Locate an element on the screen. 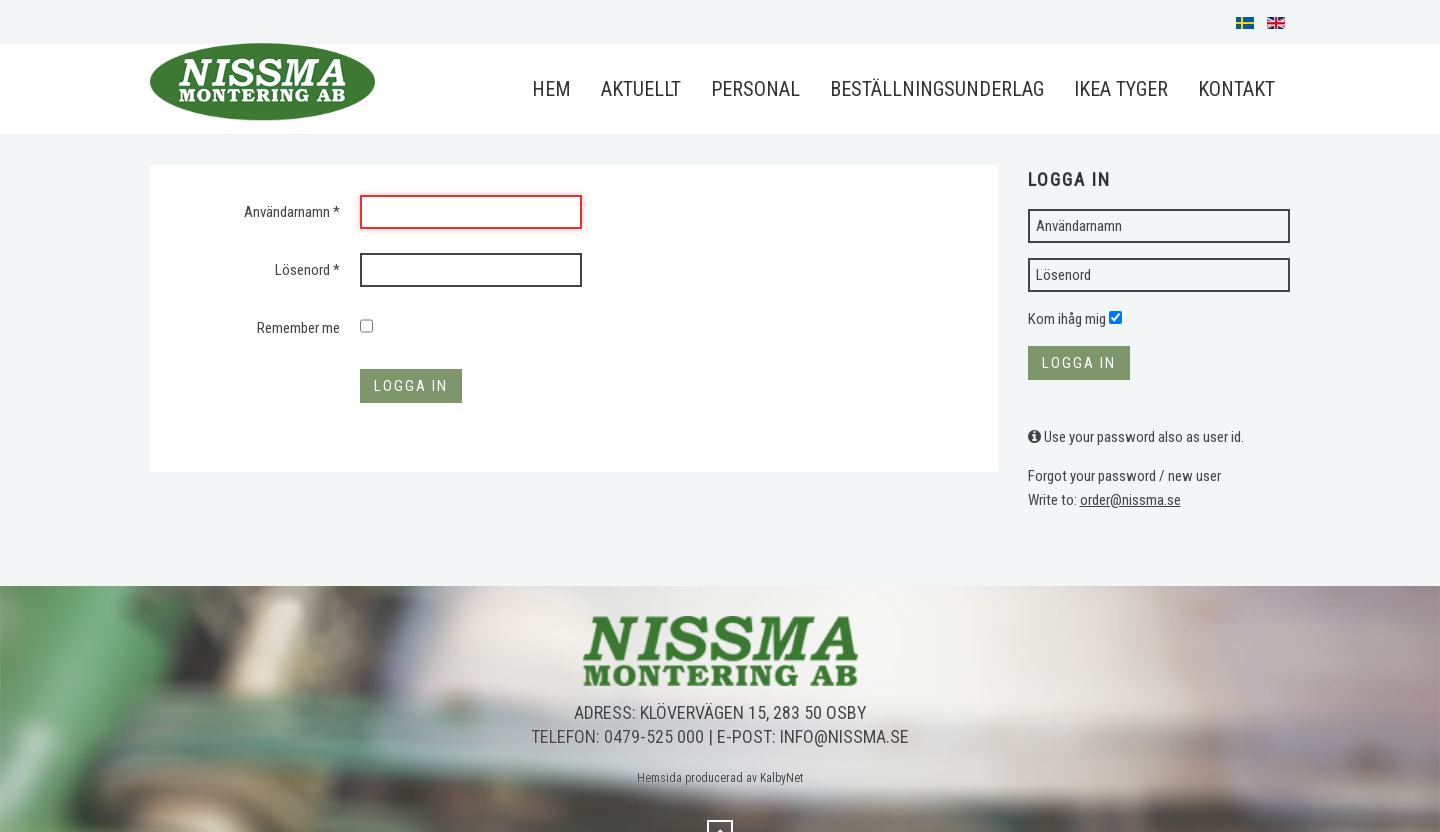  Lösenord is located at coordinates (307, 270).